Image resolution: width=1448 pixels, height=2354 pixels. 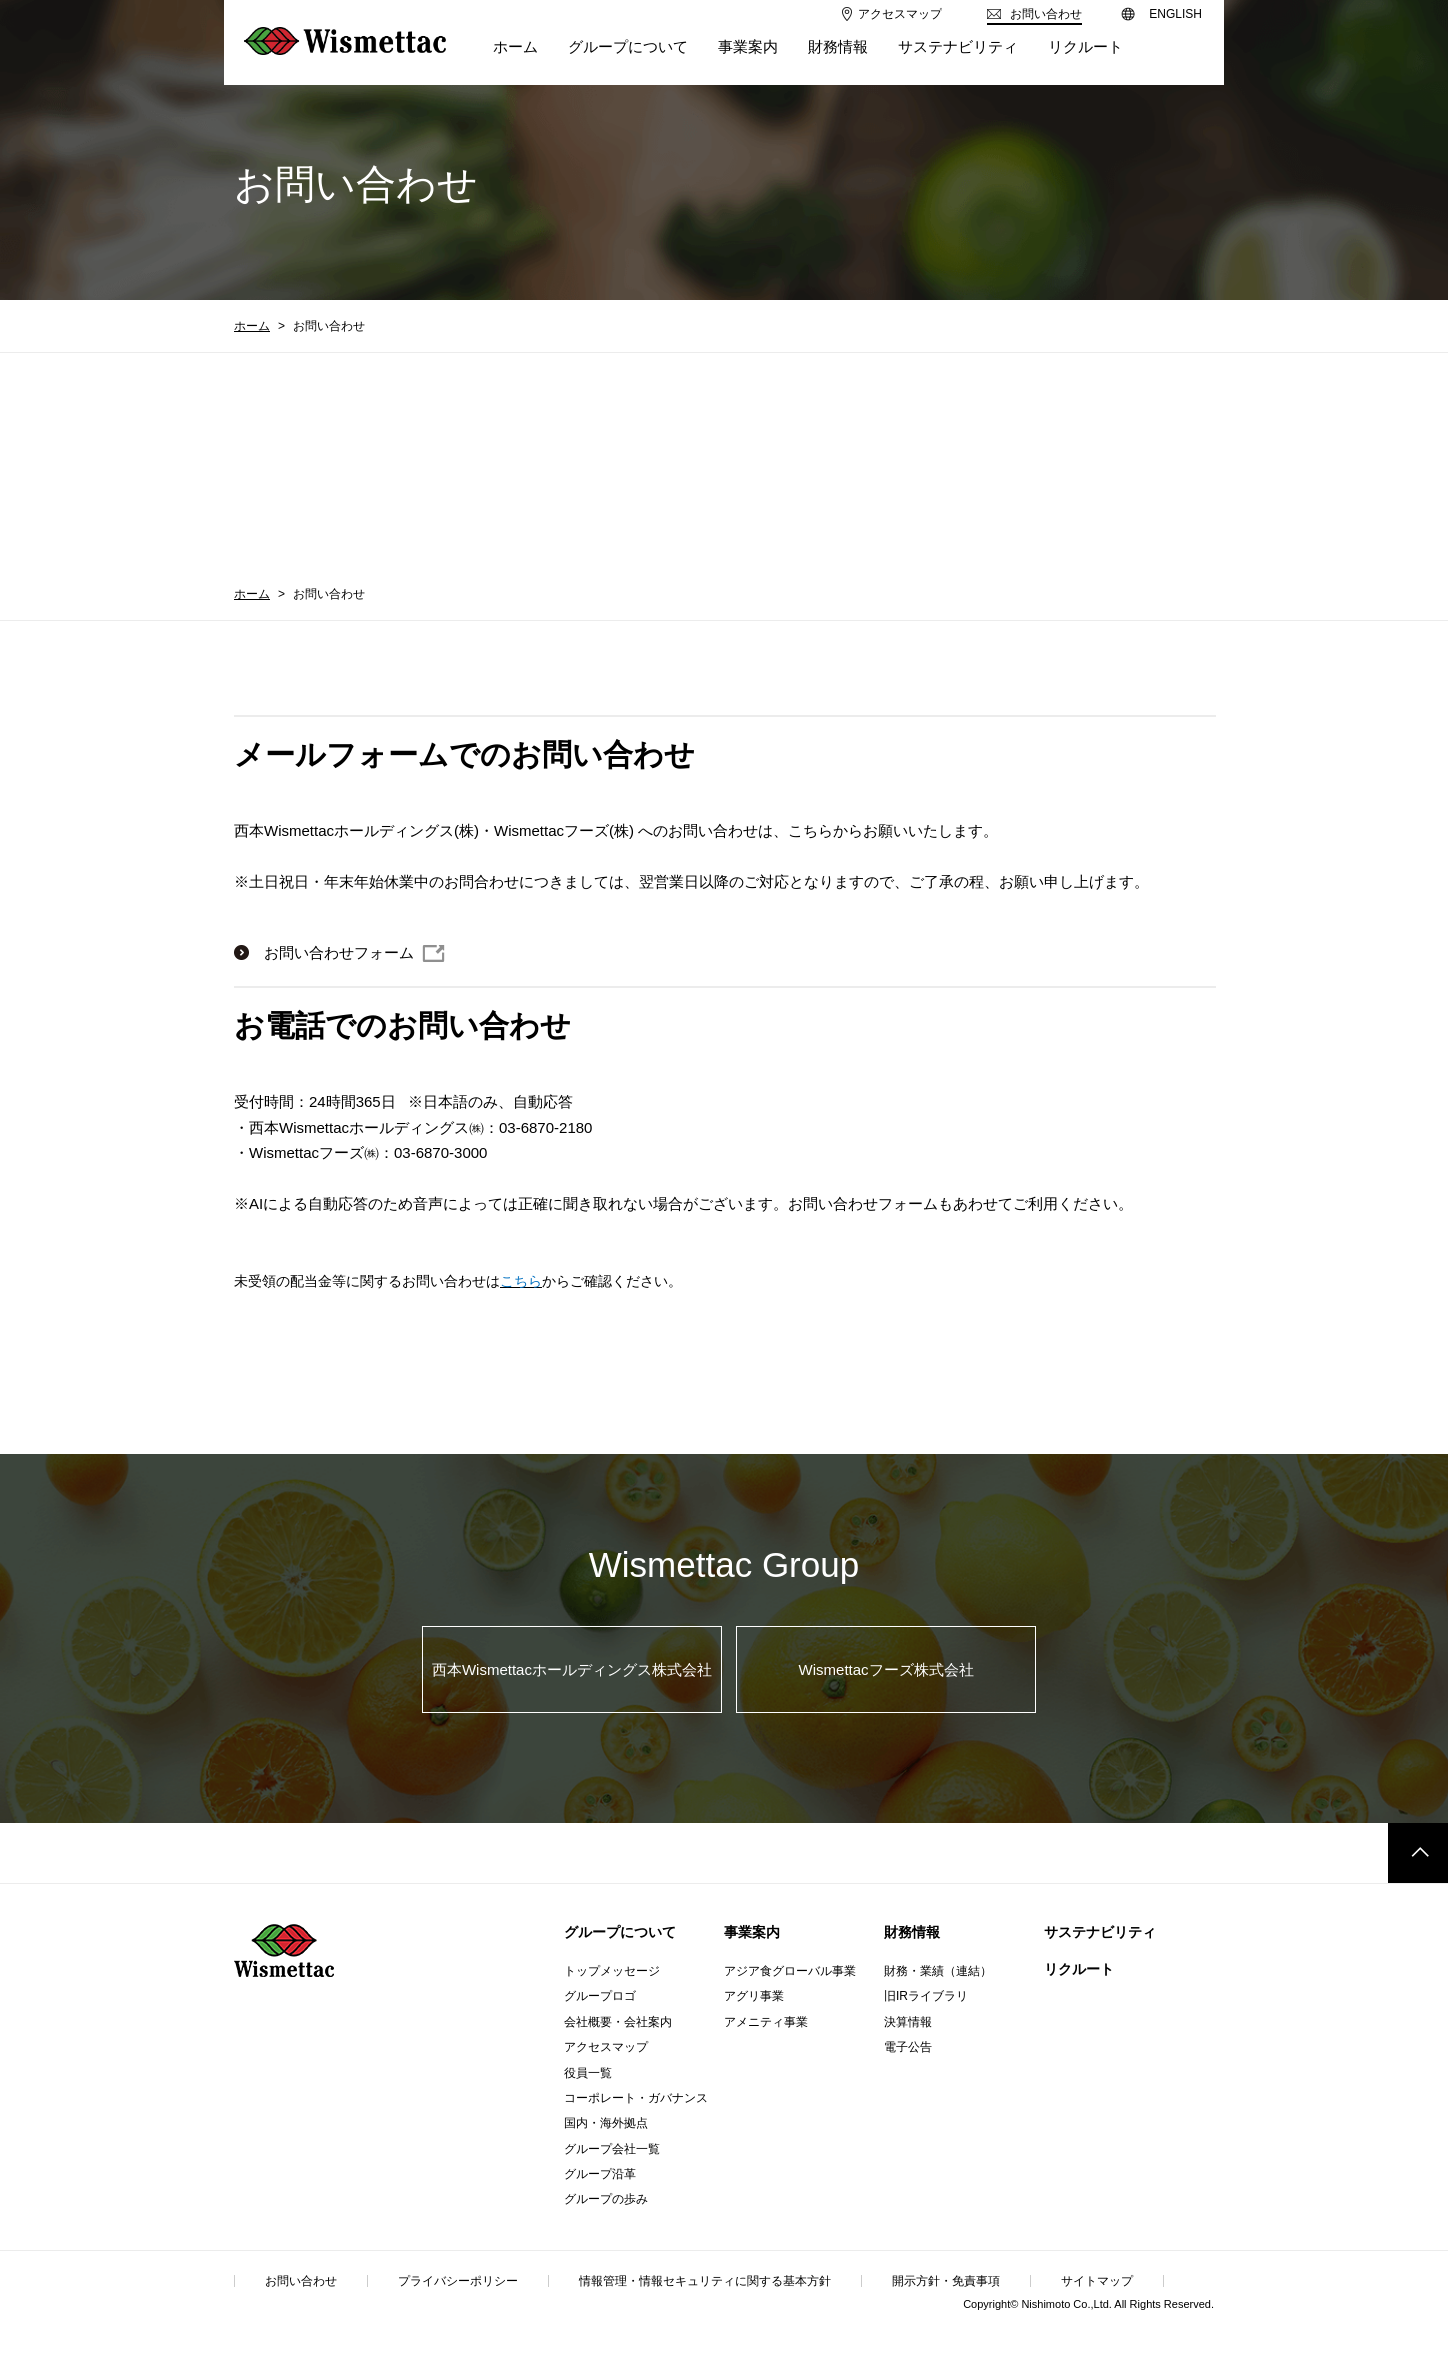 I want to click on アメニティ事業, so click(x=766, y=2022).